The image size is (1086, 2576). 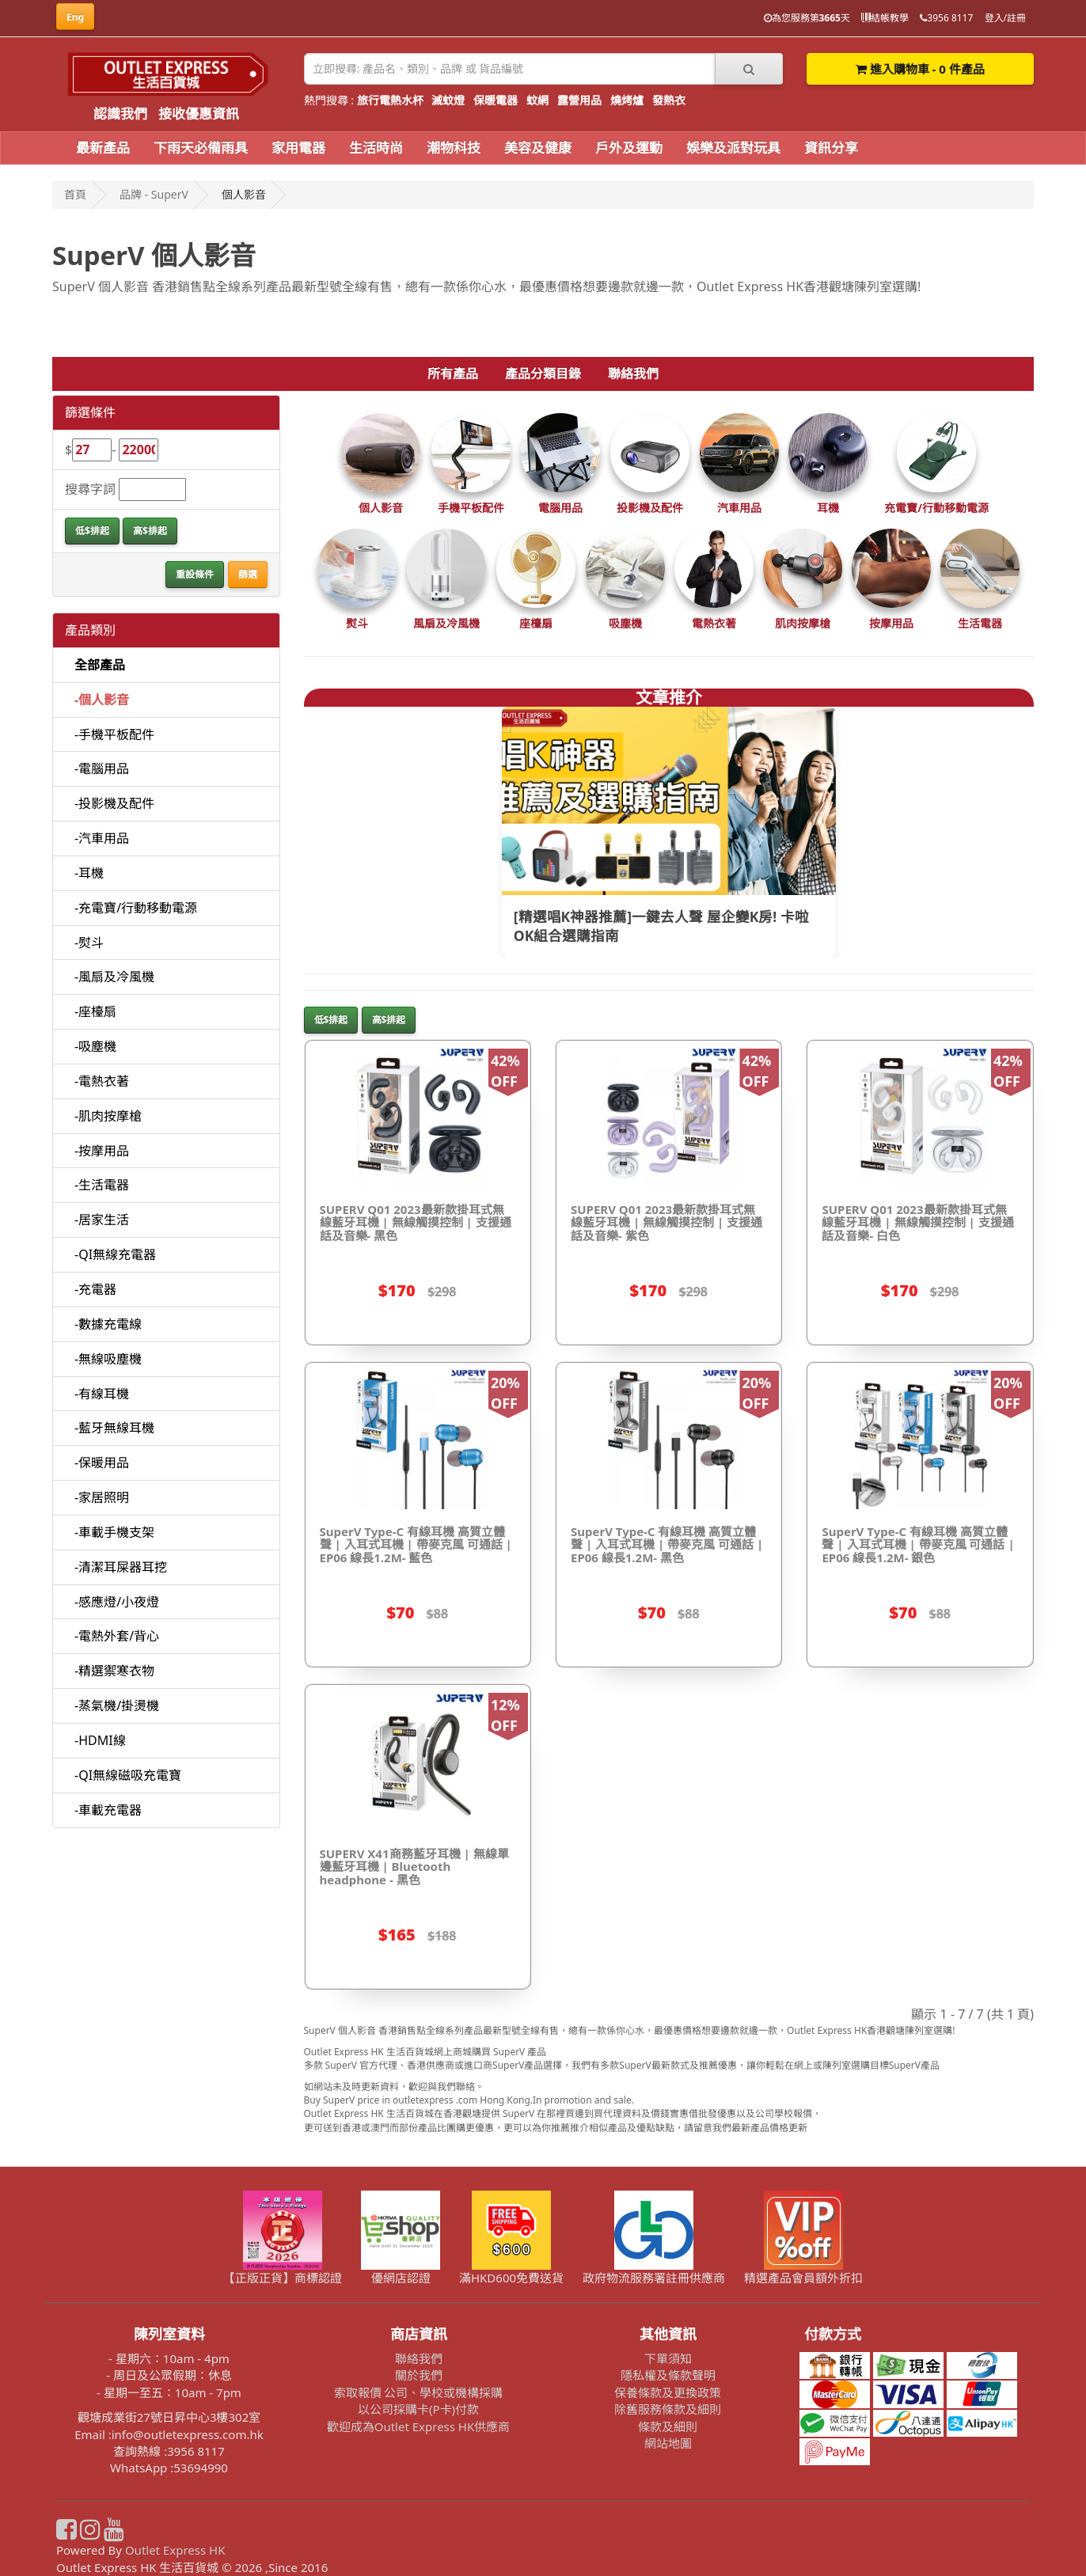 I want to click on 汽車用品, so click(x=739, y=507).